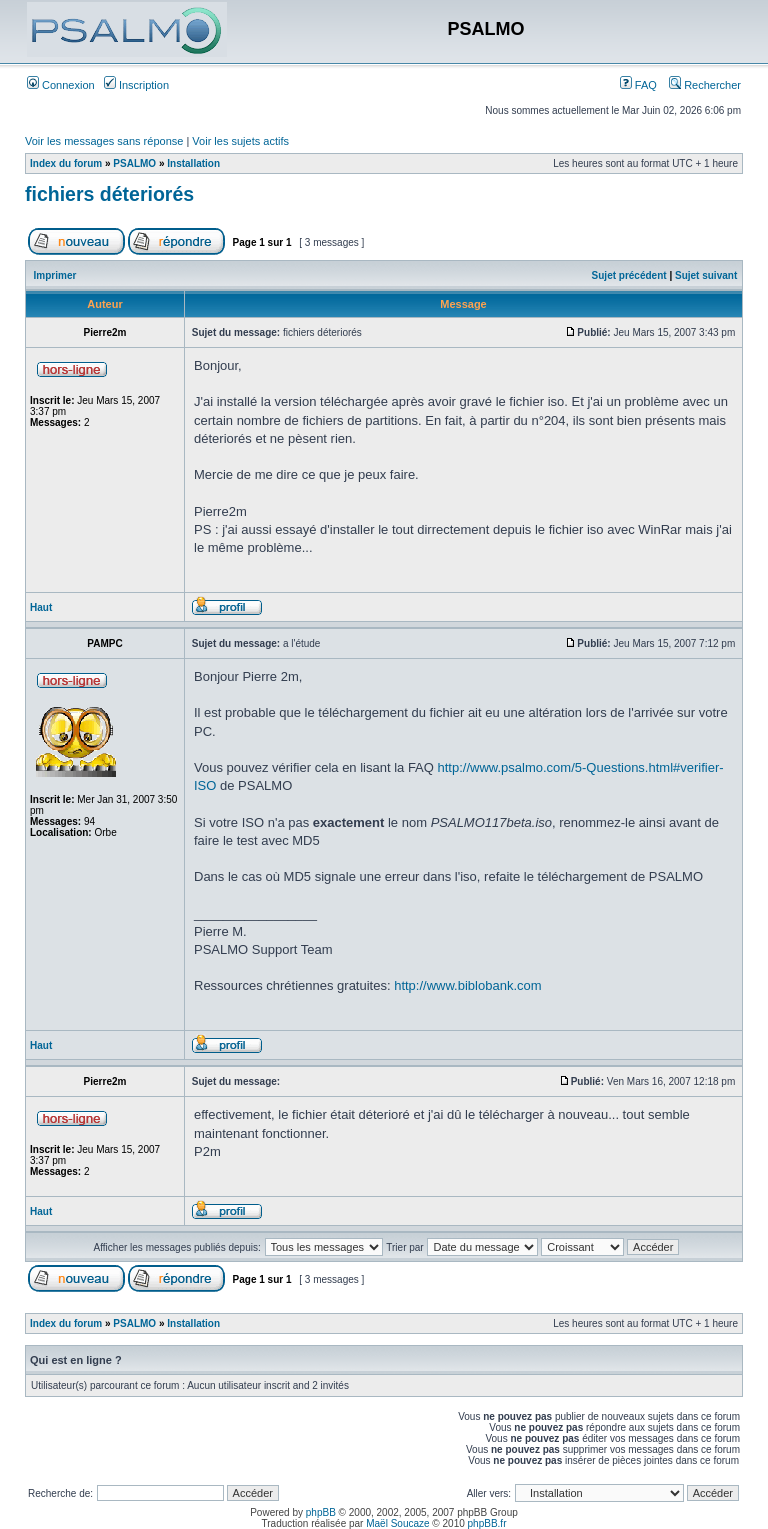 The width and height of the screenshot is (768, 1529). I want to click on FAQ, so click(638, 85).